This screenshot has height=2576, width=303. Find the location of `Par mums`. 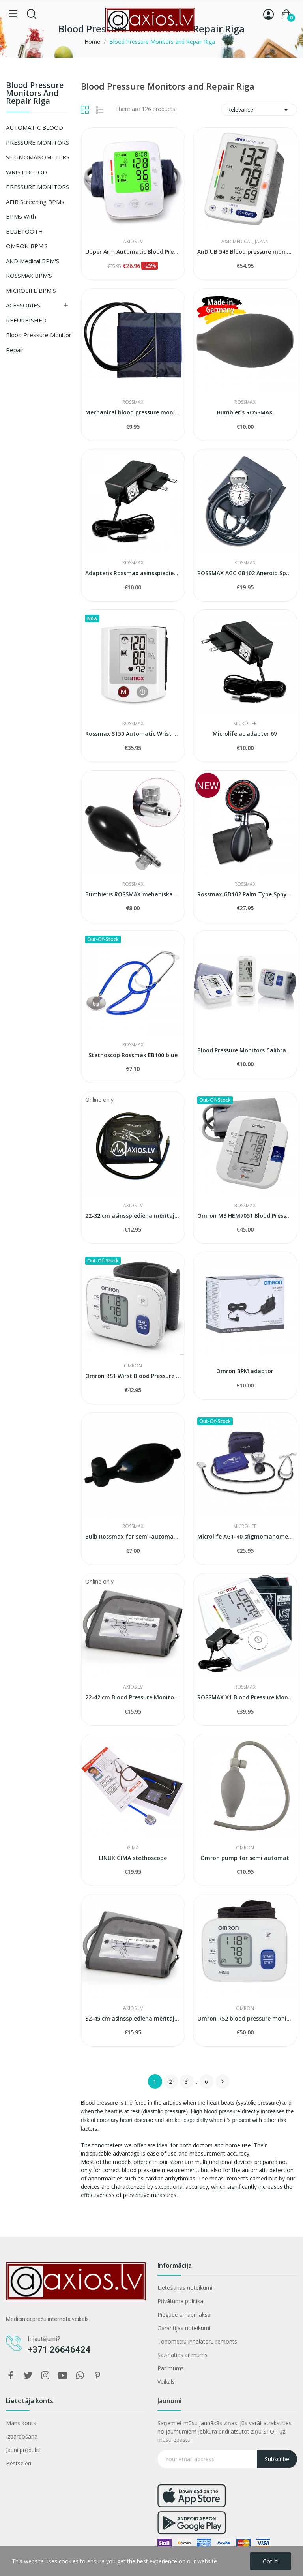

Par mums is located at coordinates (170, 2368).